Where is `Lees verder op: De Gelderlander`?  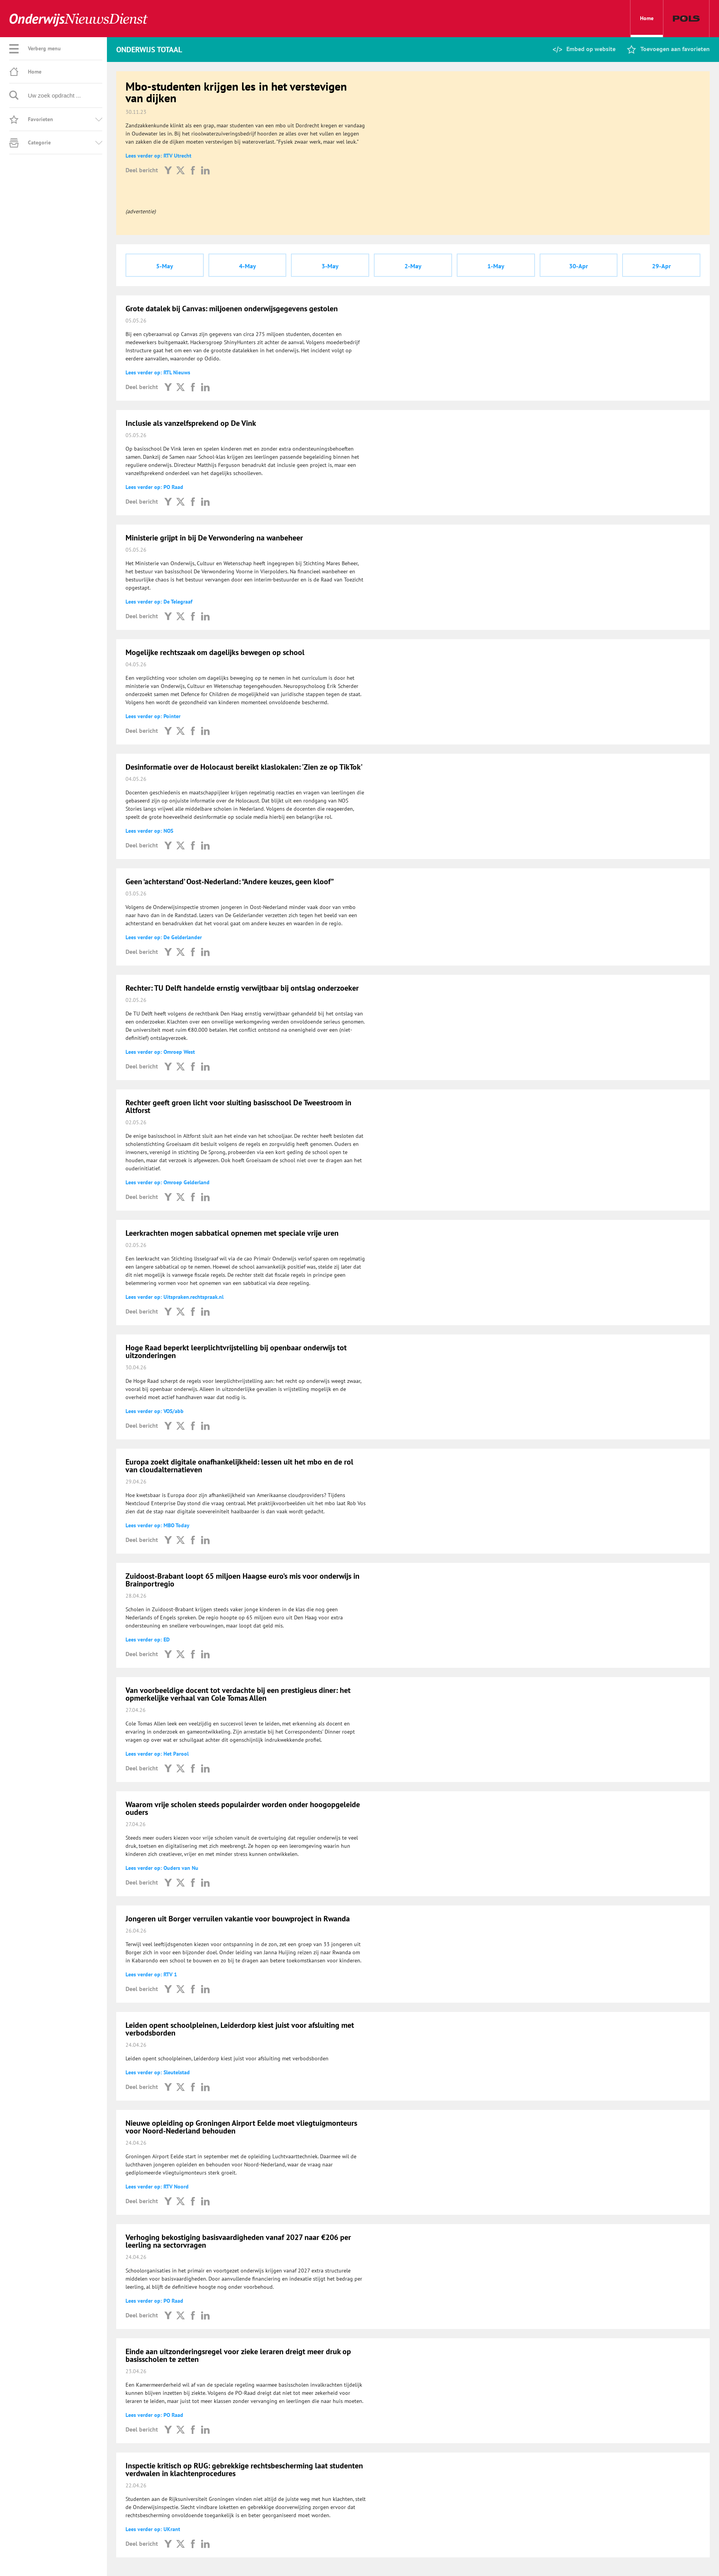 Lees verder op: De Gelderlander is located at coordinates (164, 937).